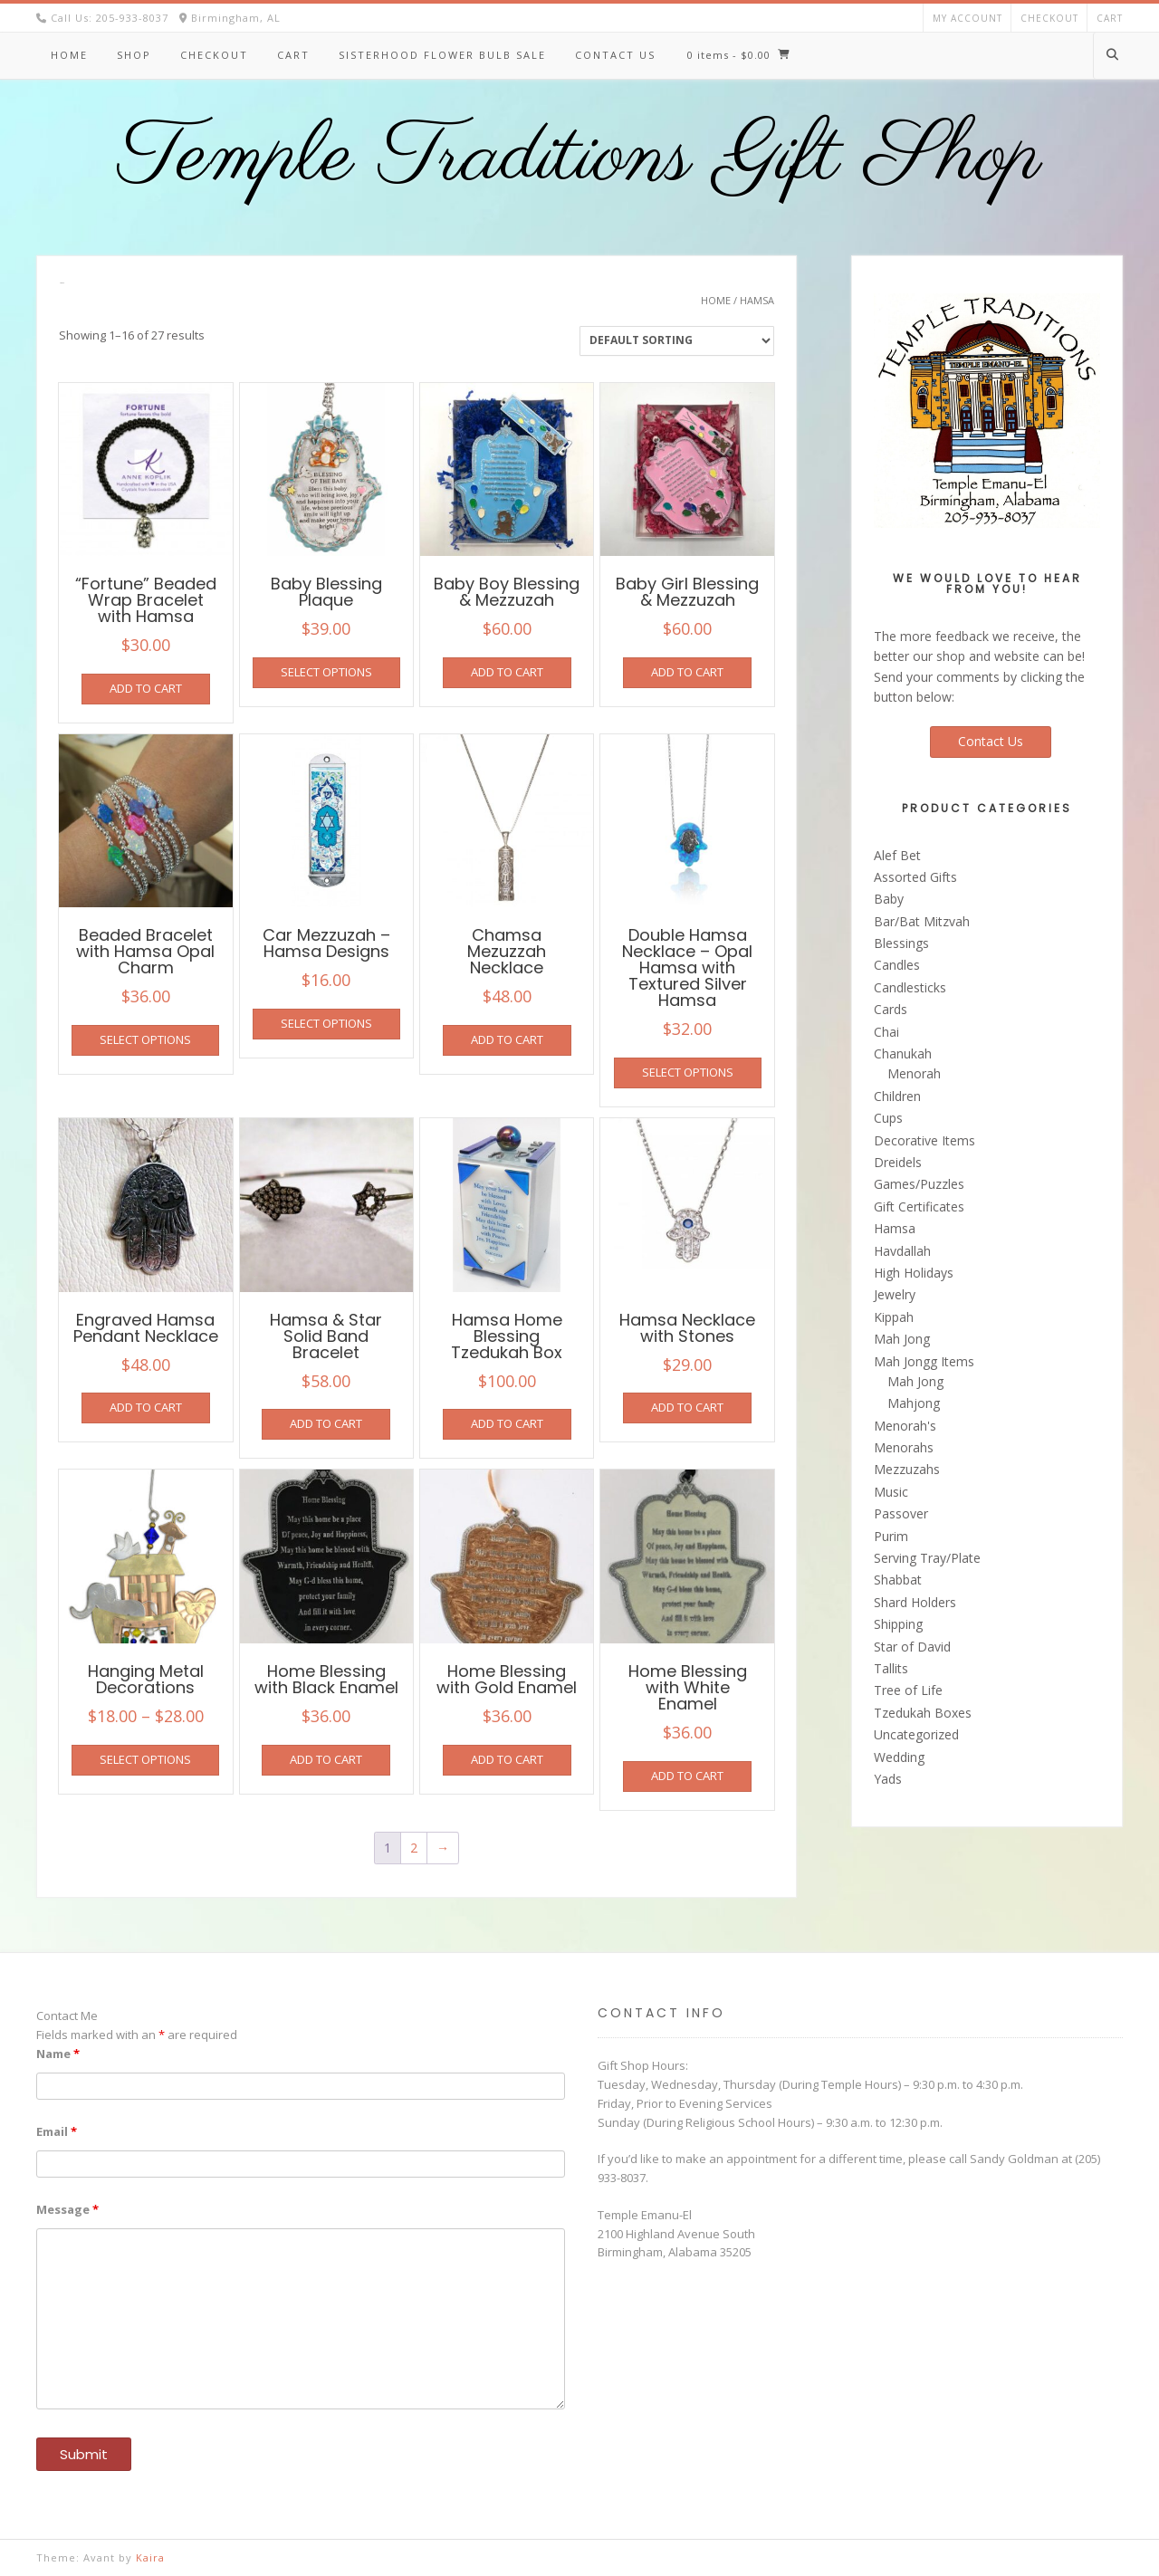 The width and height of the screenshot is (1159, 2576). Describe the element at coordinates (927, 1557) in the screenshot. I see `Serving Tray/Plate` at that location.